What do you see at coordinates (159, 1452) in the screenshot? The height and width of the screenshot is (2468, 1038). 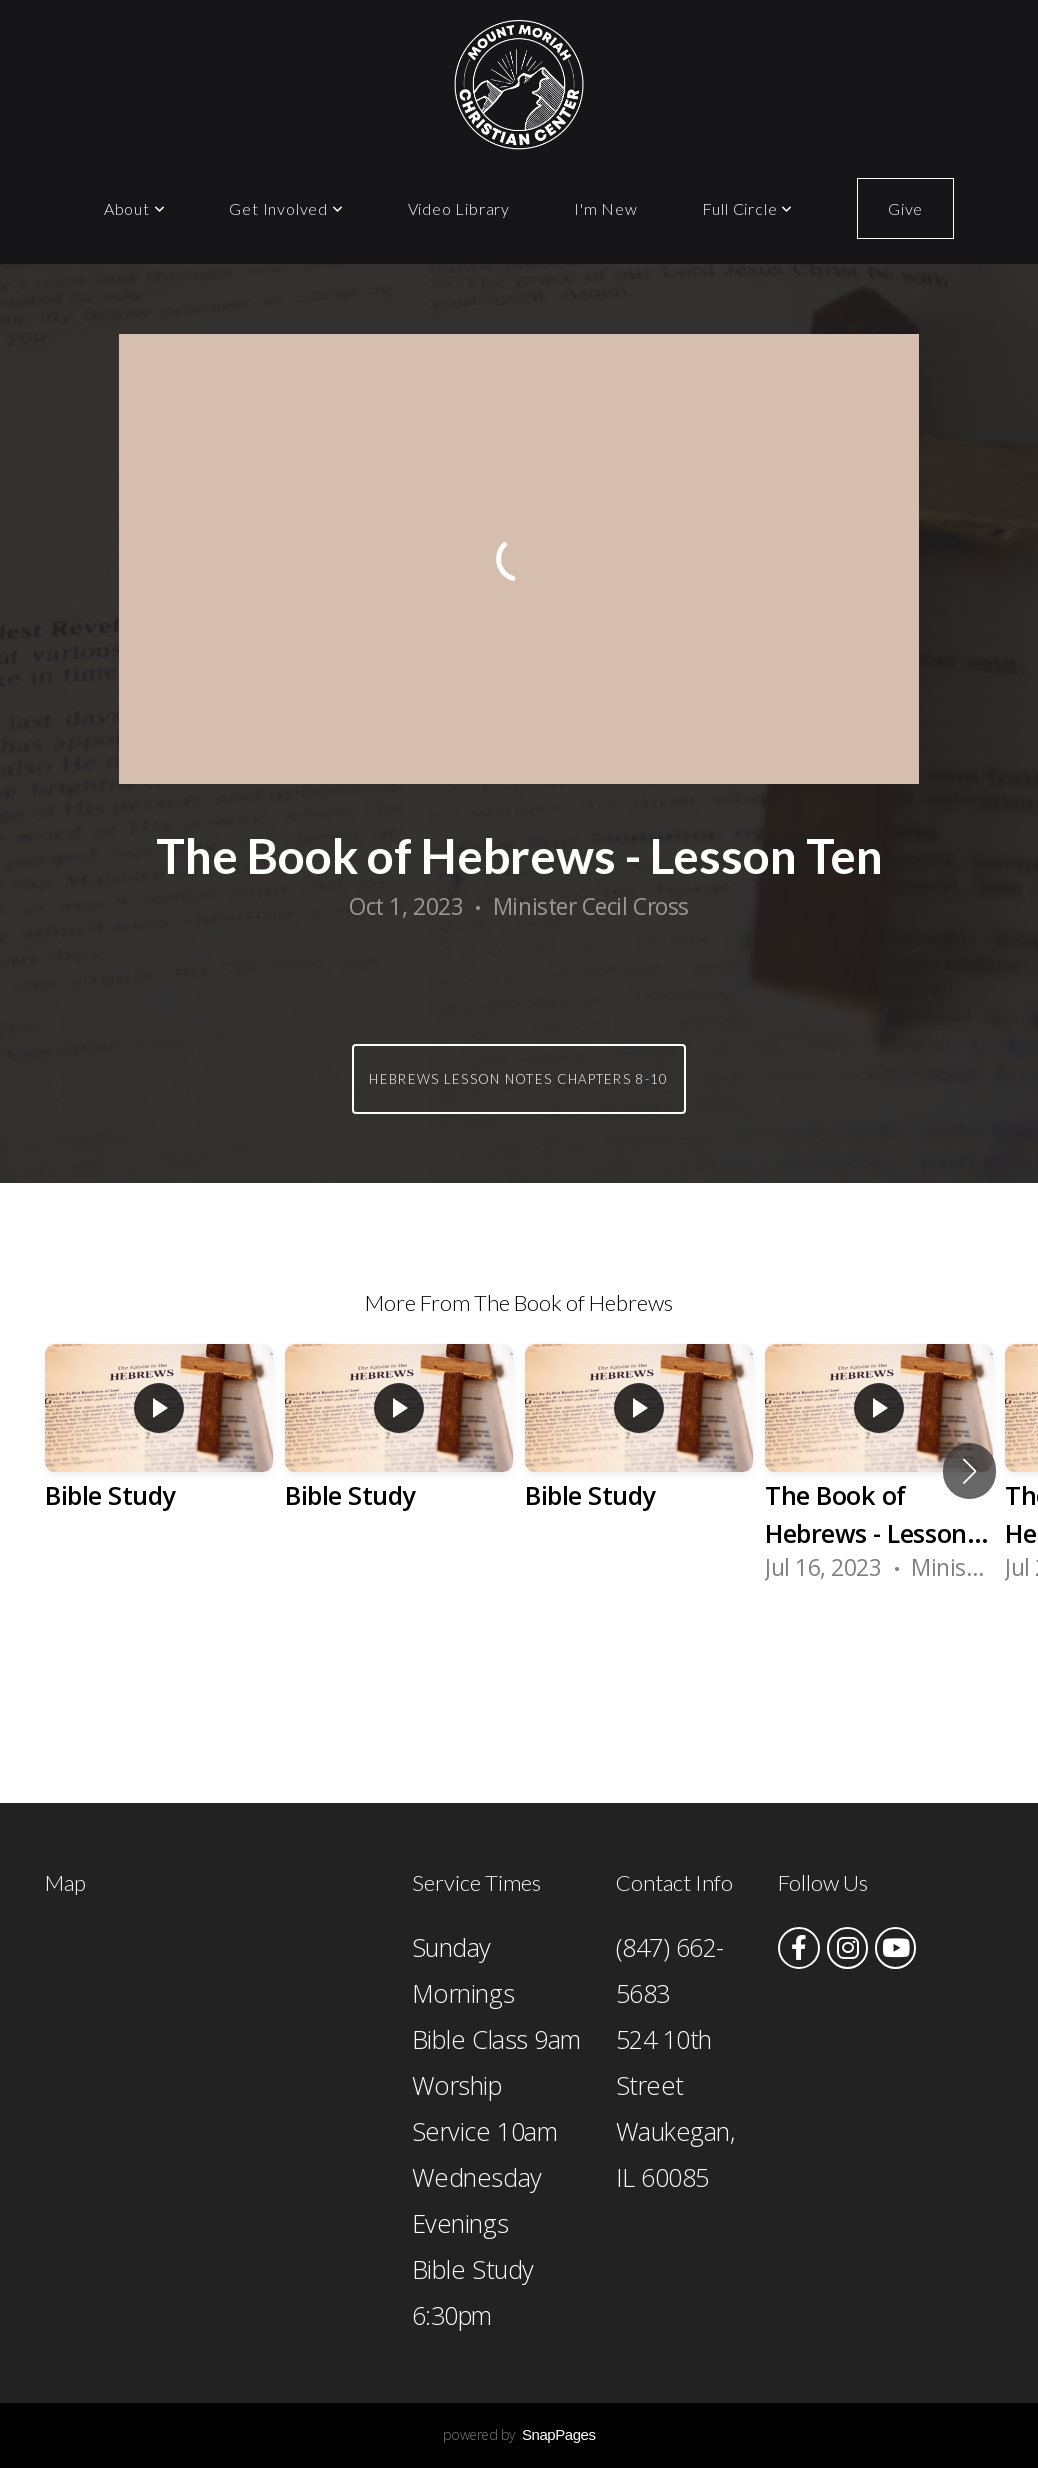 I see `[group]` at bounding box center [159, 1452].